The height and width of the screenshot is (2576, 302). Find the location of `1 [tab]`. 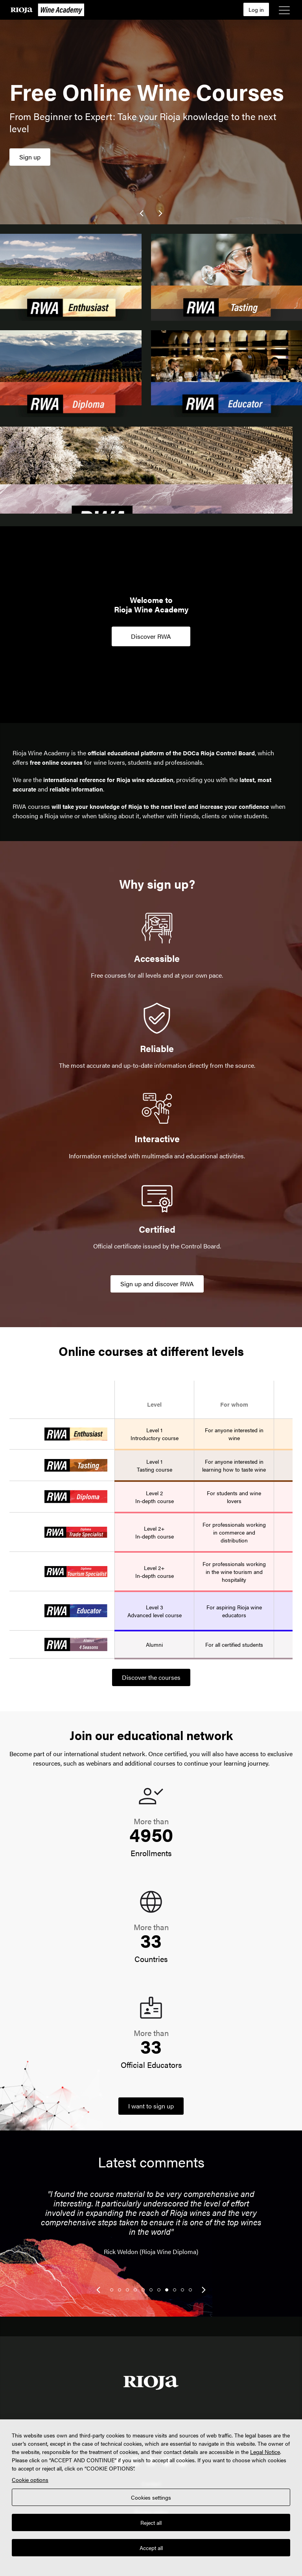

1 [tab] is located at coordinates (111, 2289).